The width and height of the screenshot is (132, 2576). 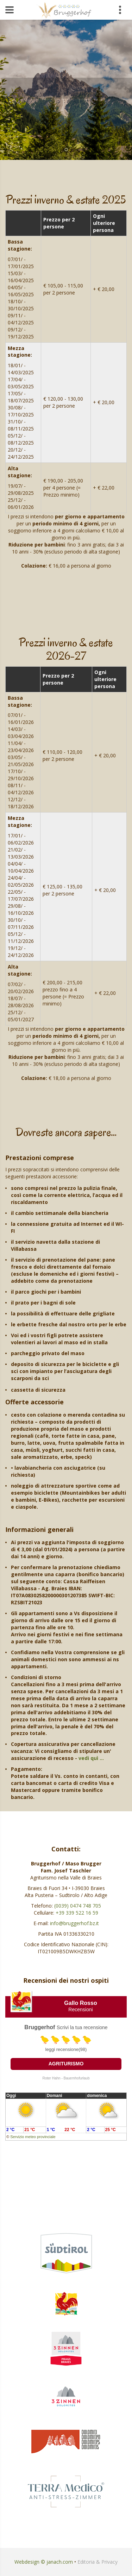 I want to click on (0039) 0474 748 705, so click(x=77, y=1905).